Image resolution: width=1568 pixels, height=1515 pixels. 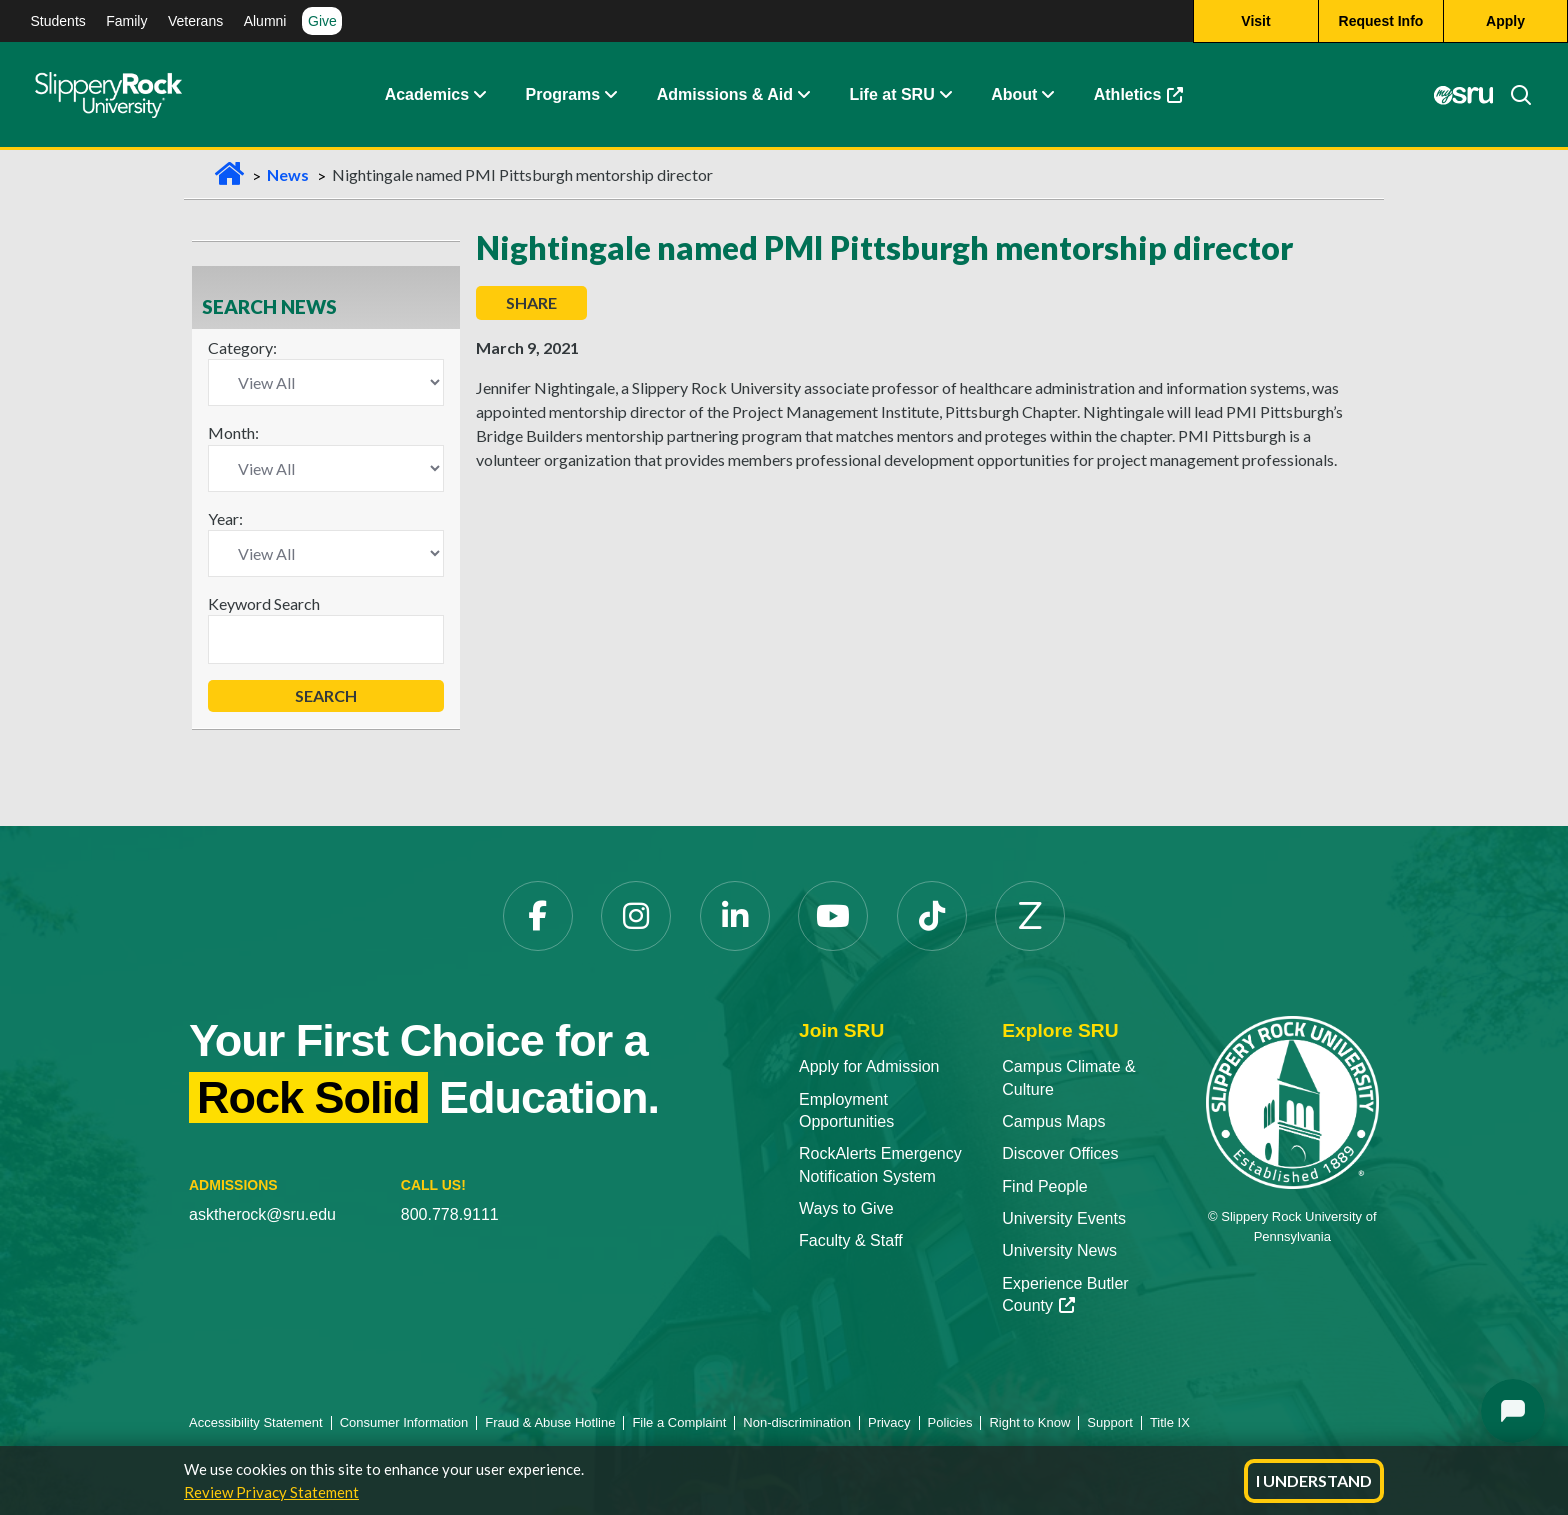 What do you see at coordinates (1059, 1250) in the screenshot?
I see `University News` at bounding box center [1059, 1250].